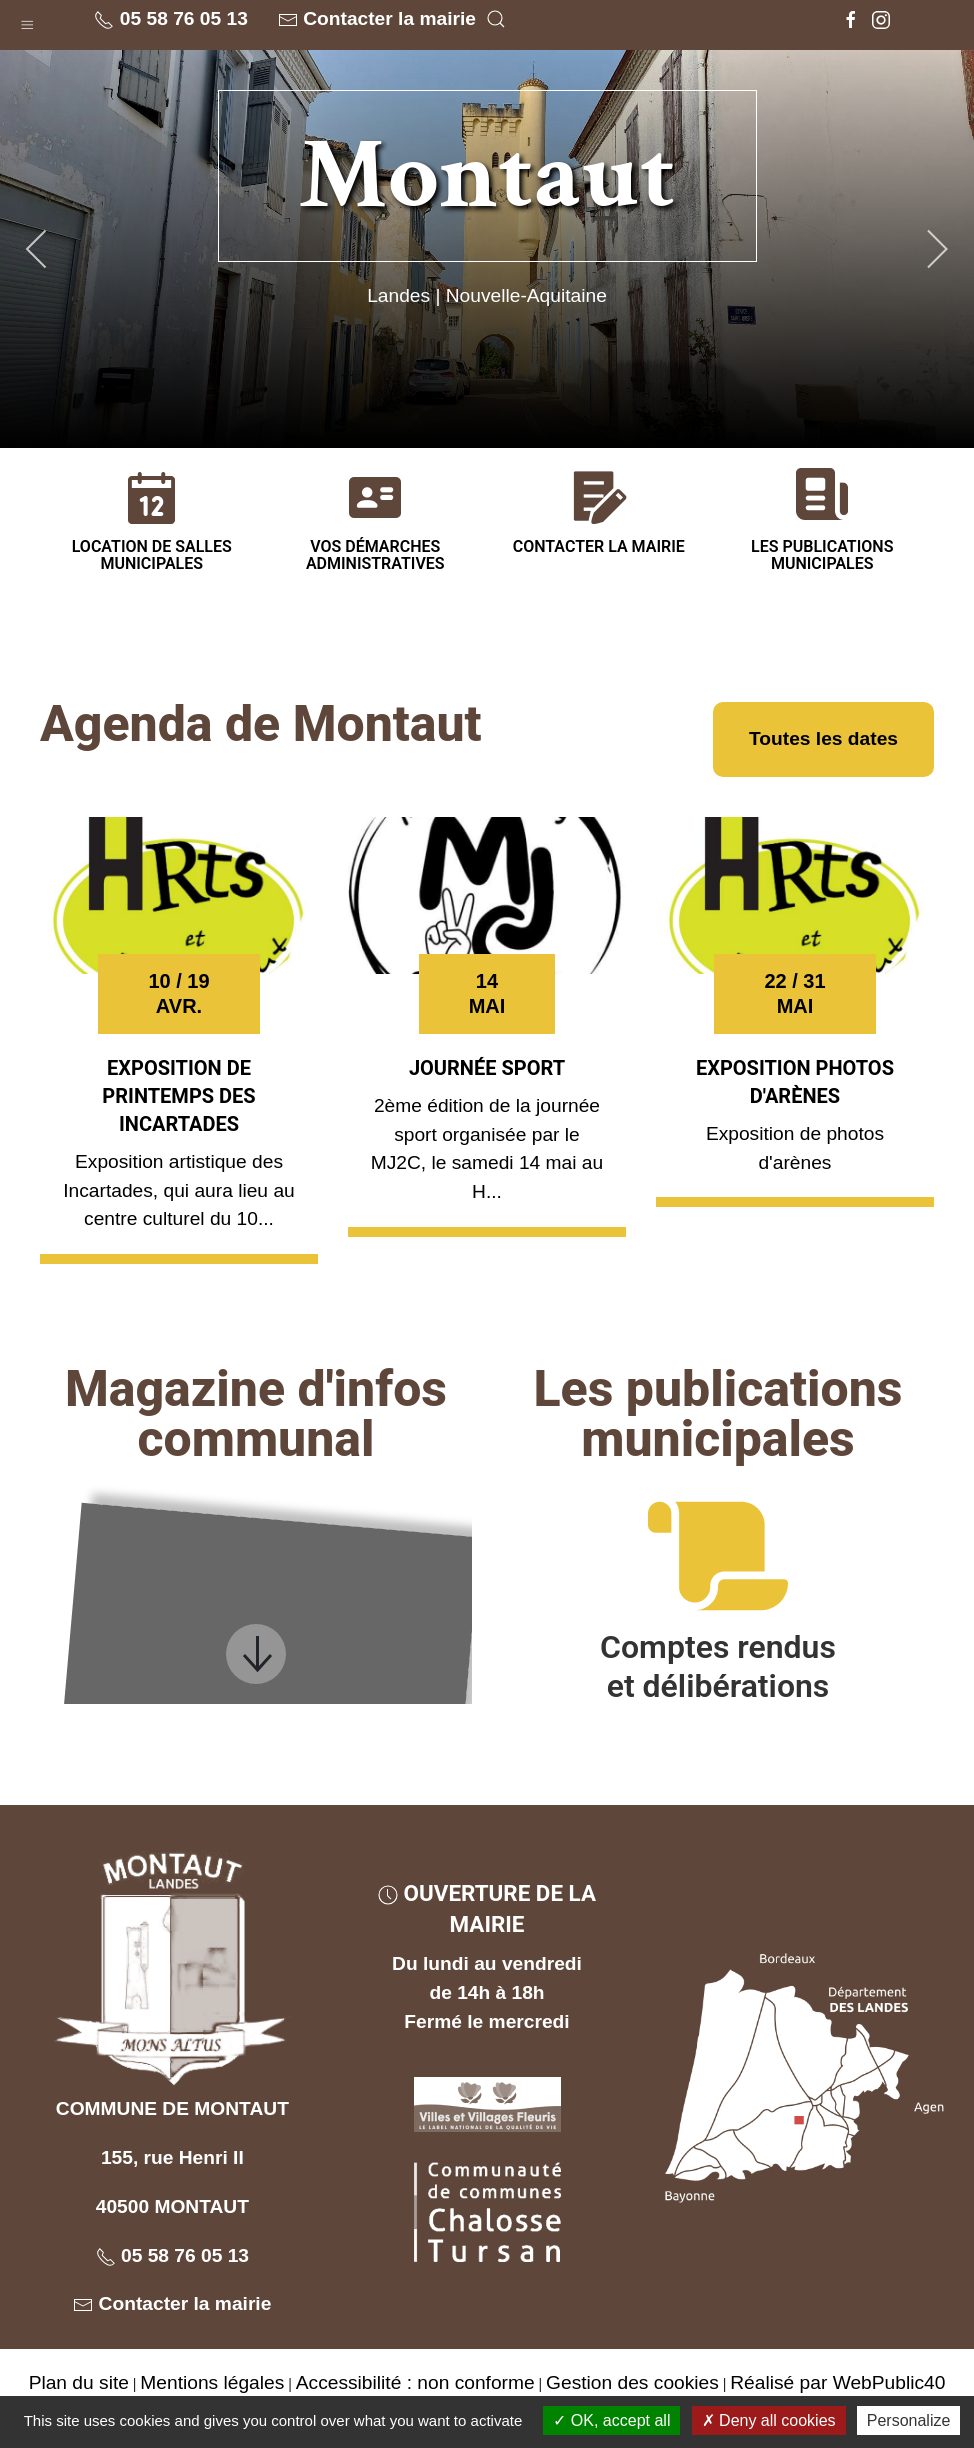 The width and height of the screenshot is (974, 2448). Describe the element at coordinates (632, 2382) in the screenshot. I see `Gestion des cookies` at that location.